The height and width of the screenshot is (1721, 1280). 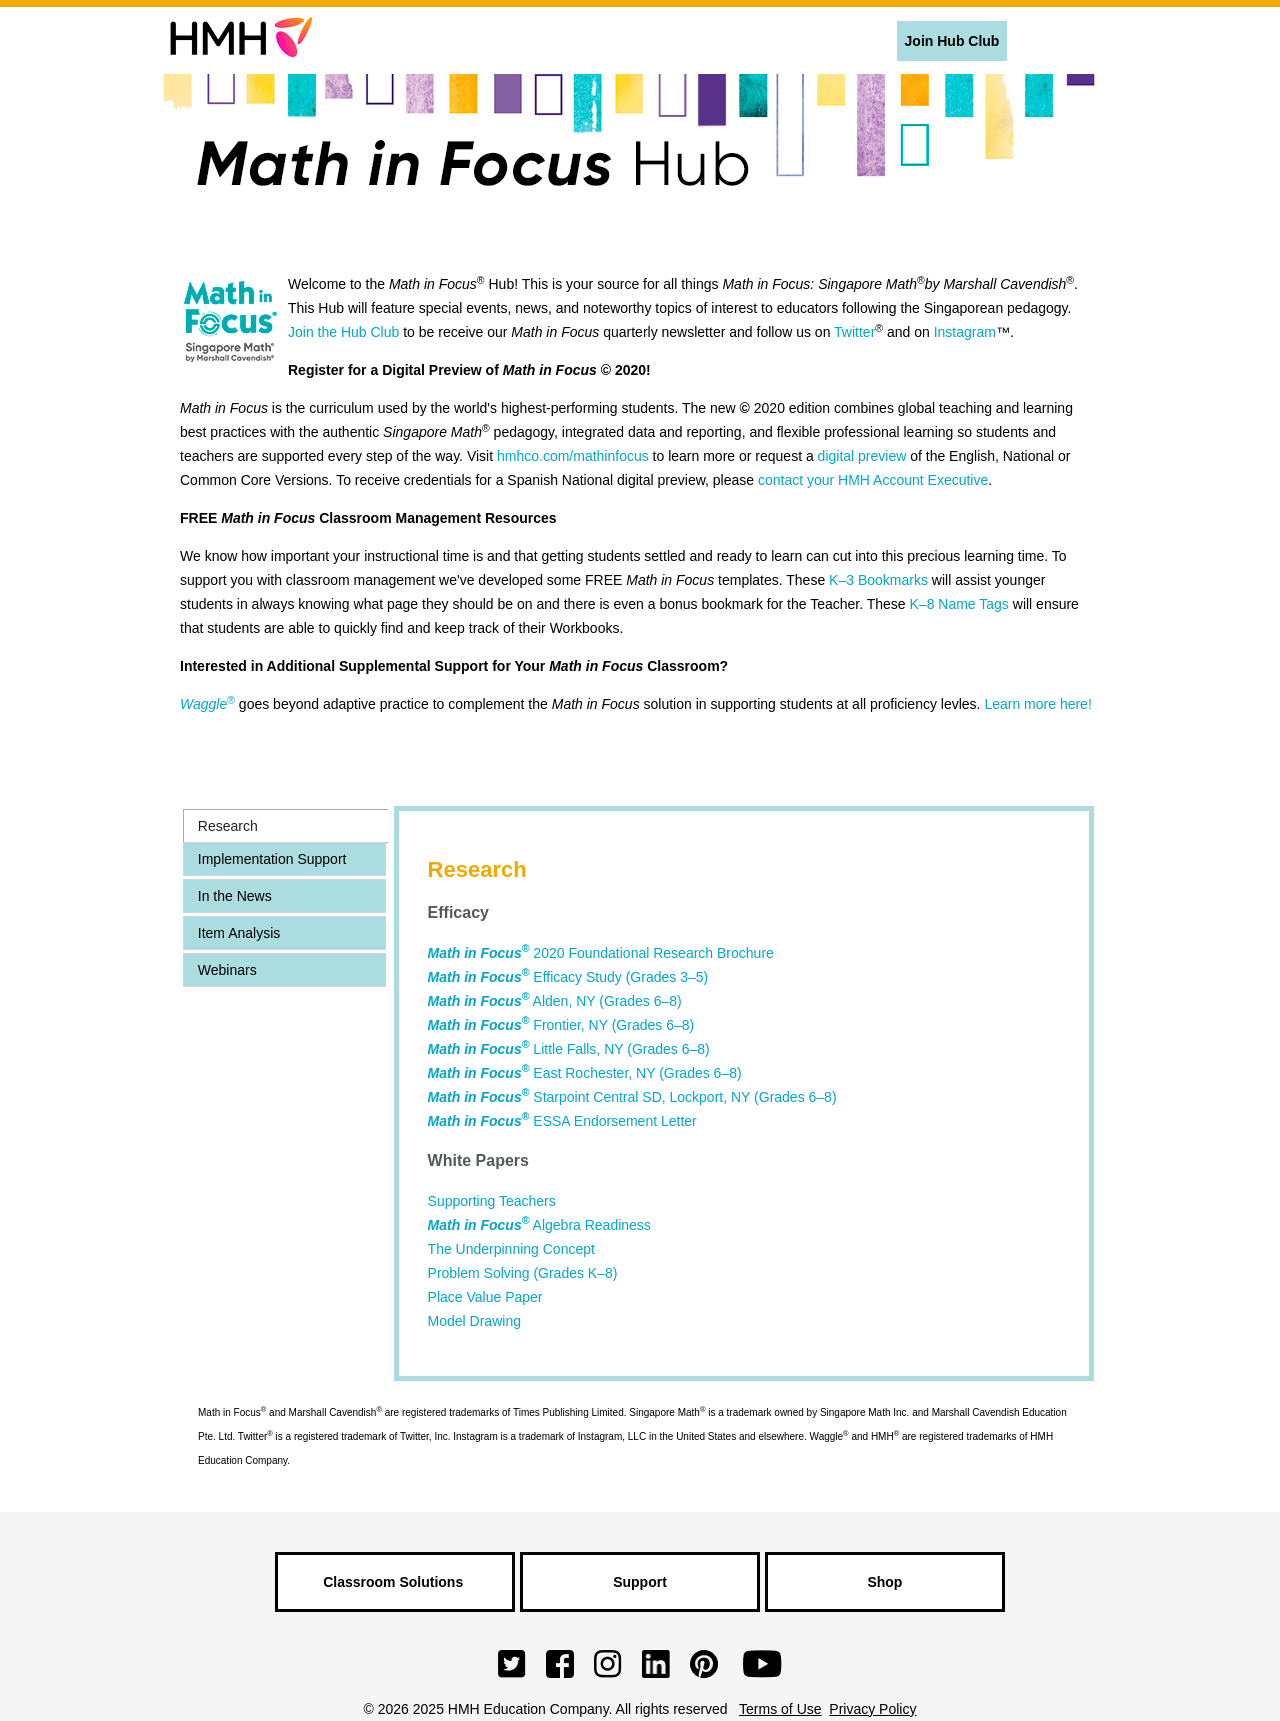 I want to click on [tab], so click(x=285, y=826).